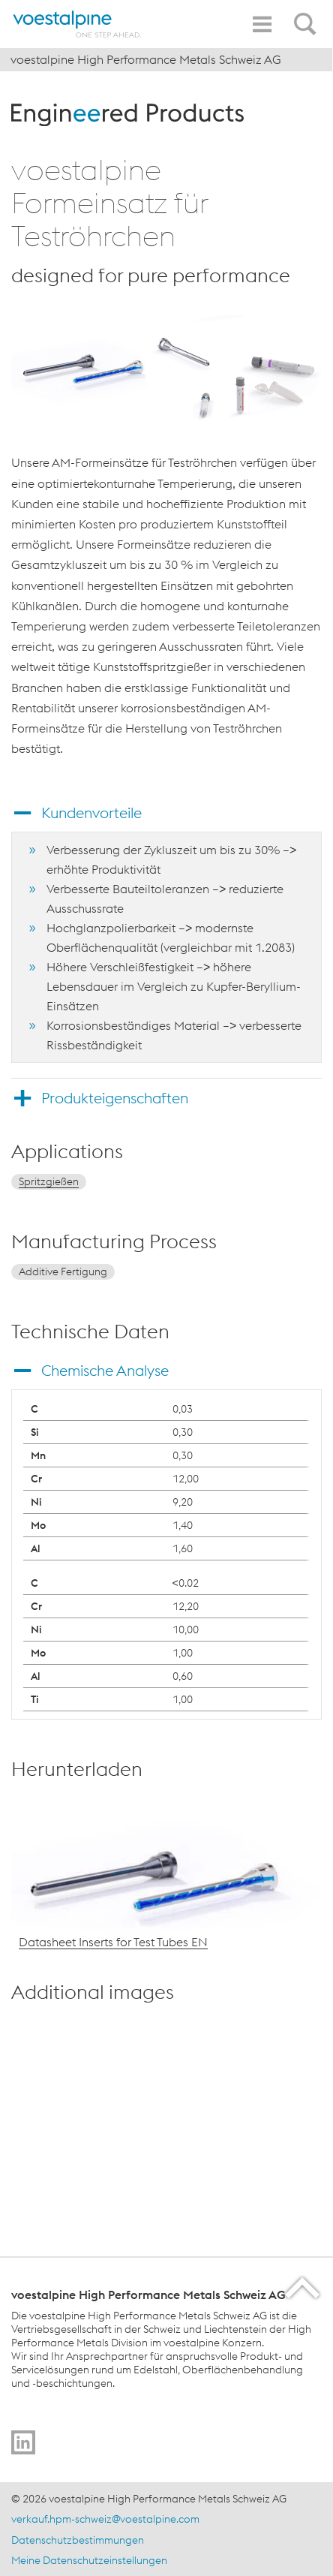 The image size is (333, 2576). I want to click on Meine Datenschutzeinstellungen, so click(89, 2560).